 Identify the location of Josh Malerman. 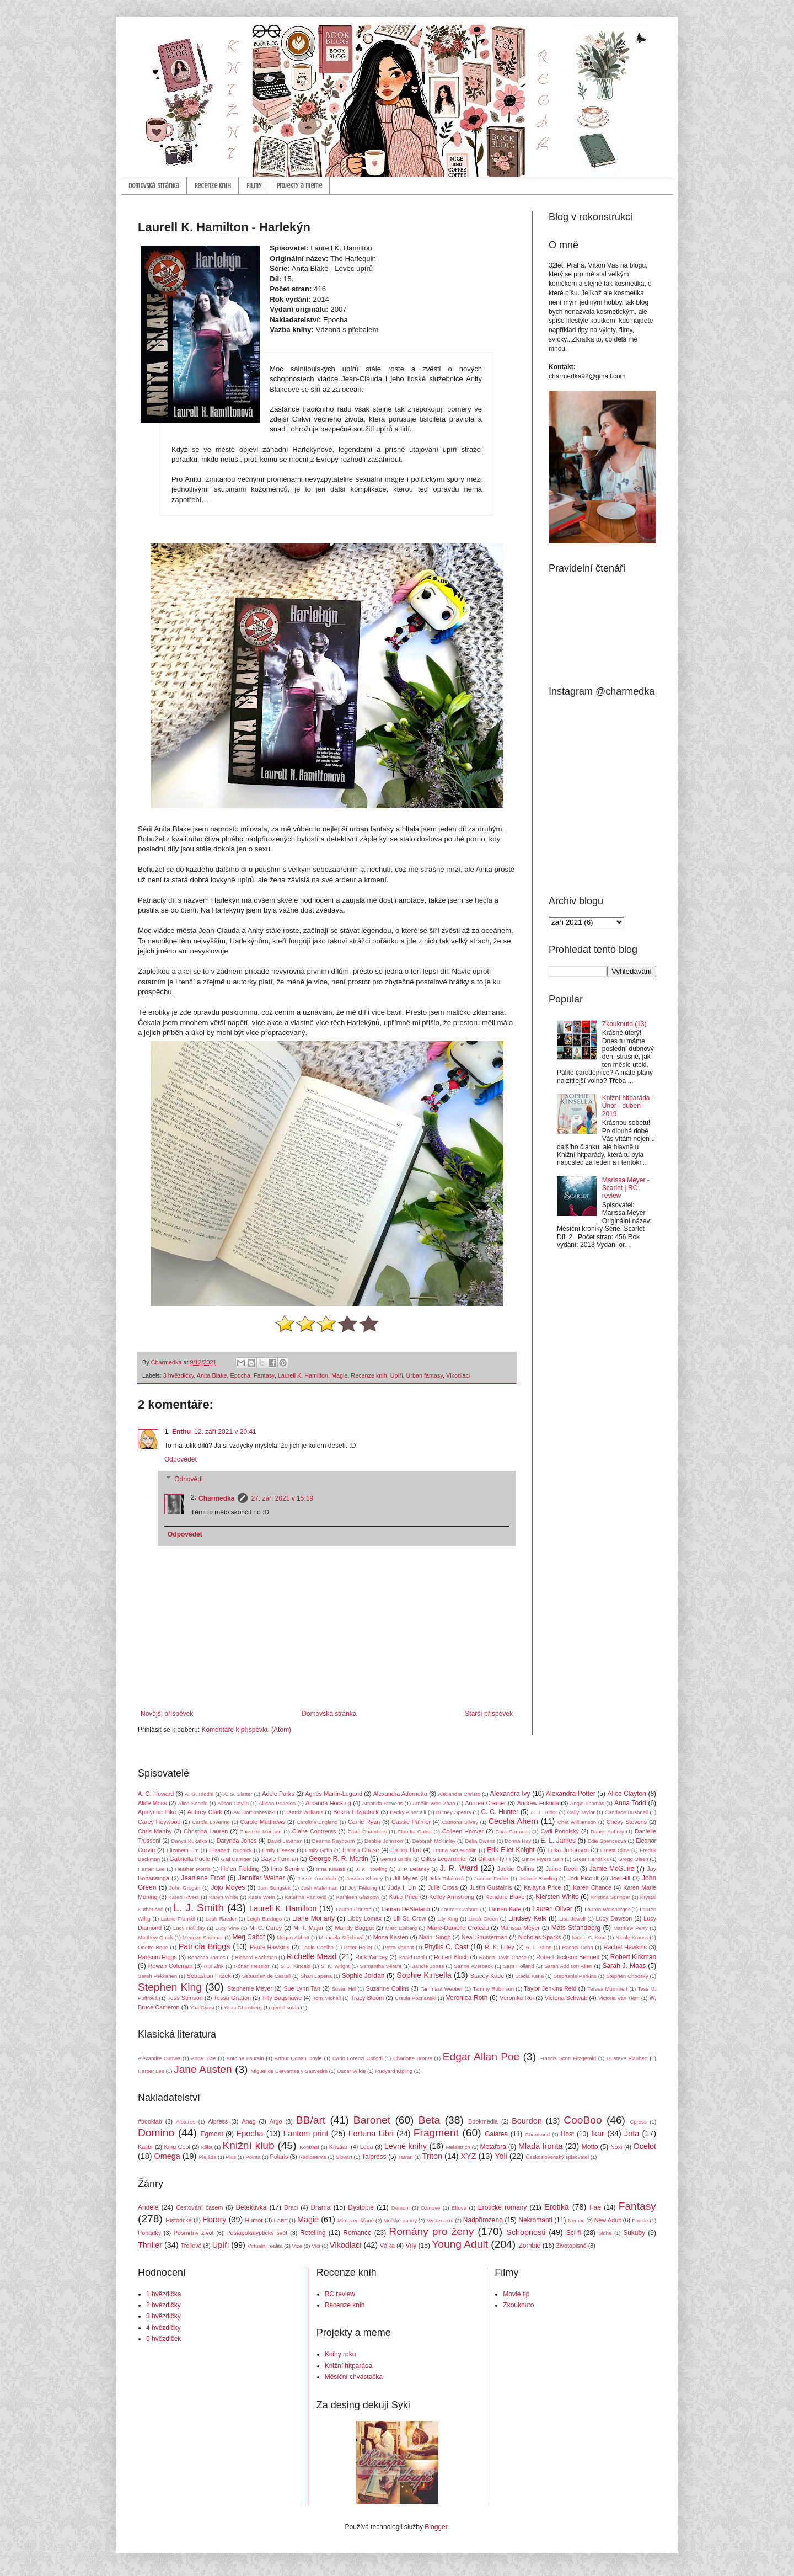
(319, 1888).